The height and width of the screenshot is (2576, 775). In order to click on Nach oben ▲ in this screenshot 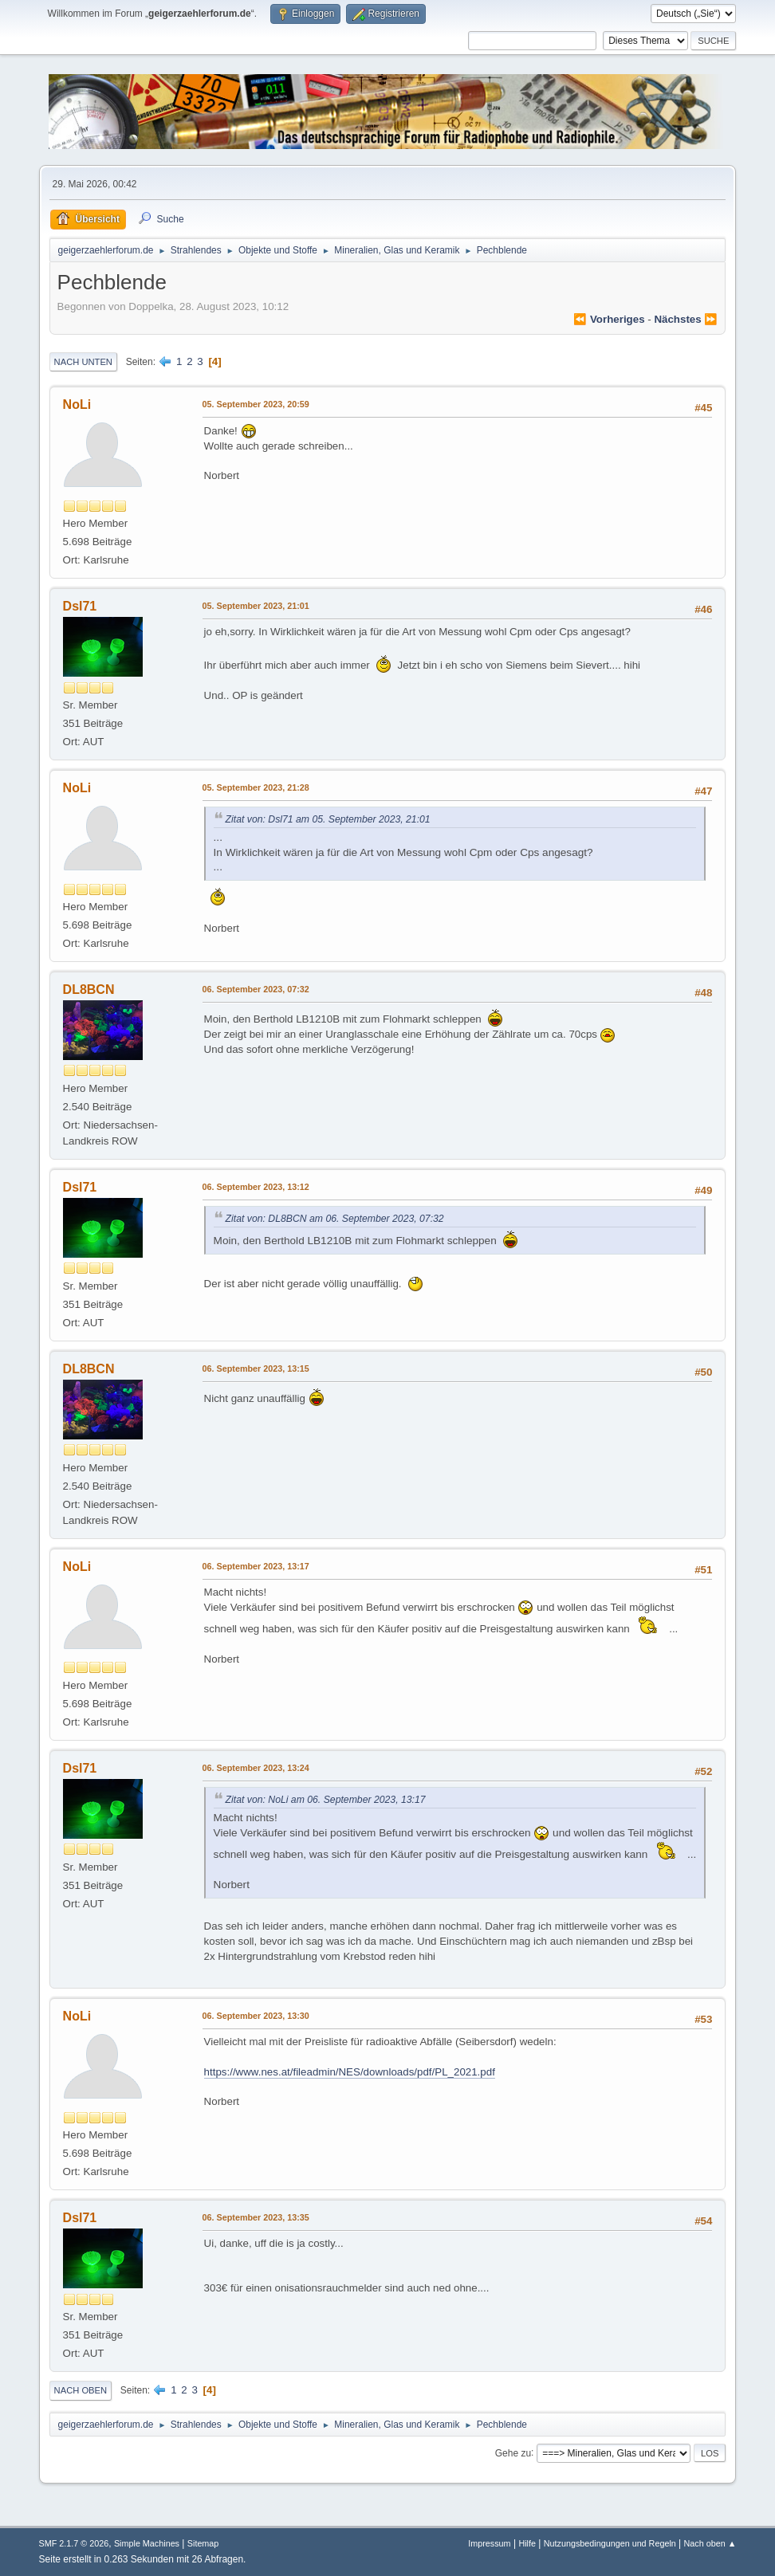, I will do `click(710, 2543)`.